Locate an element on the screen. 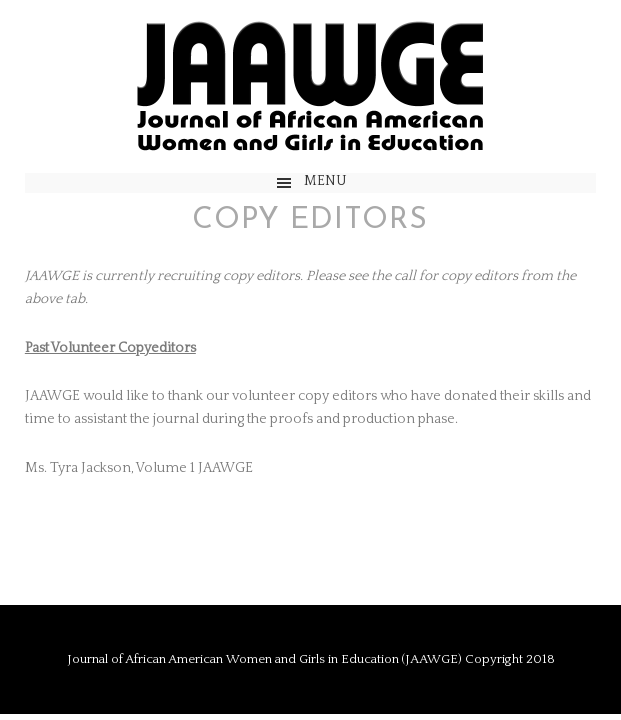 This screenshot has height=720, width=621. JAAWGE is located at coordinates (310, 86).